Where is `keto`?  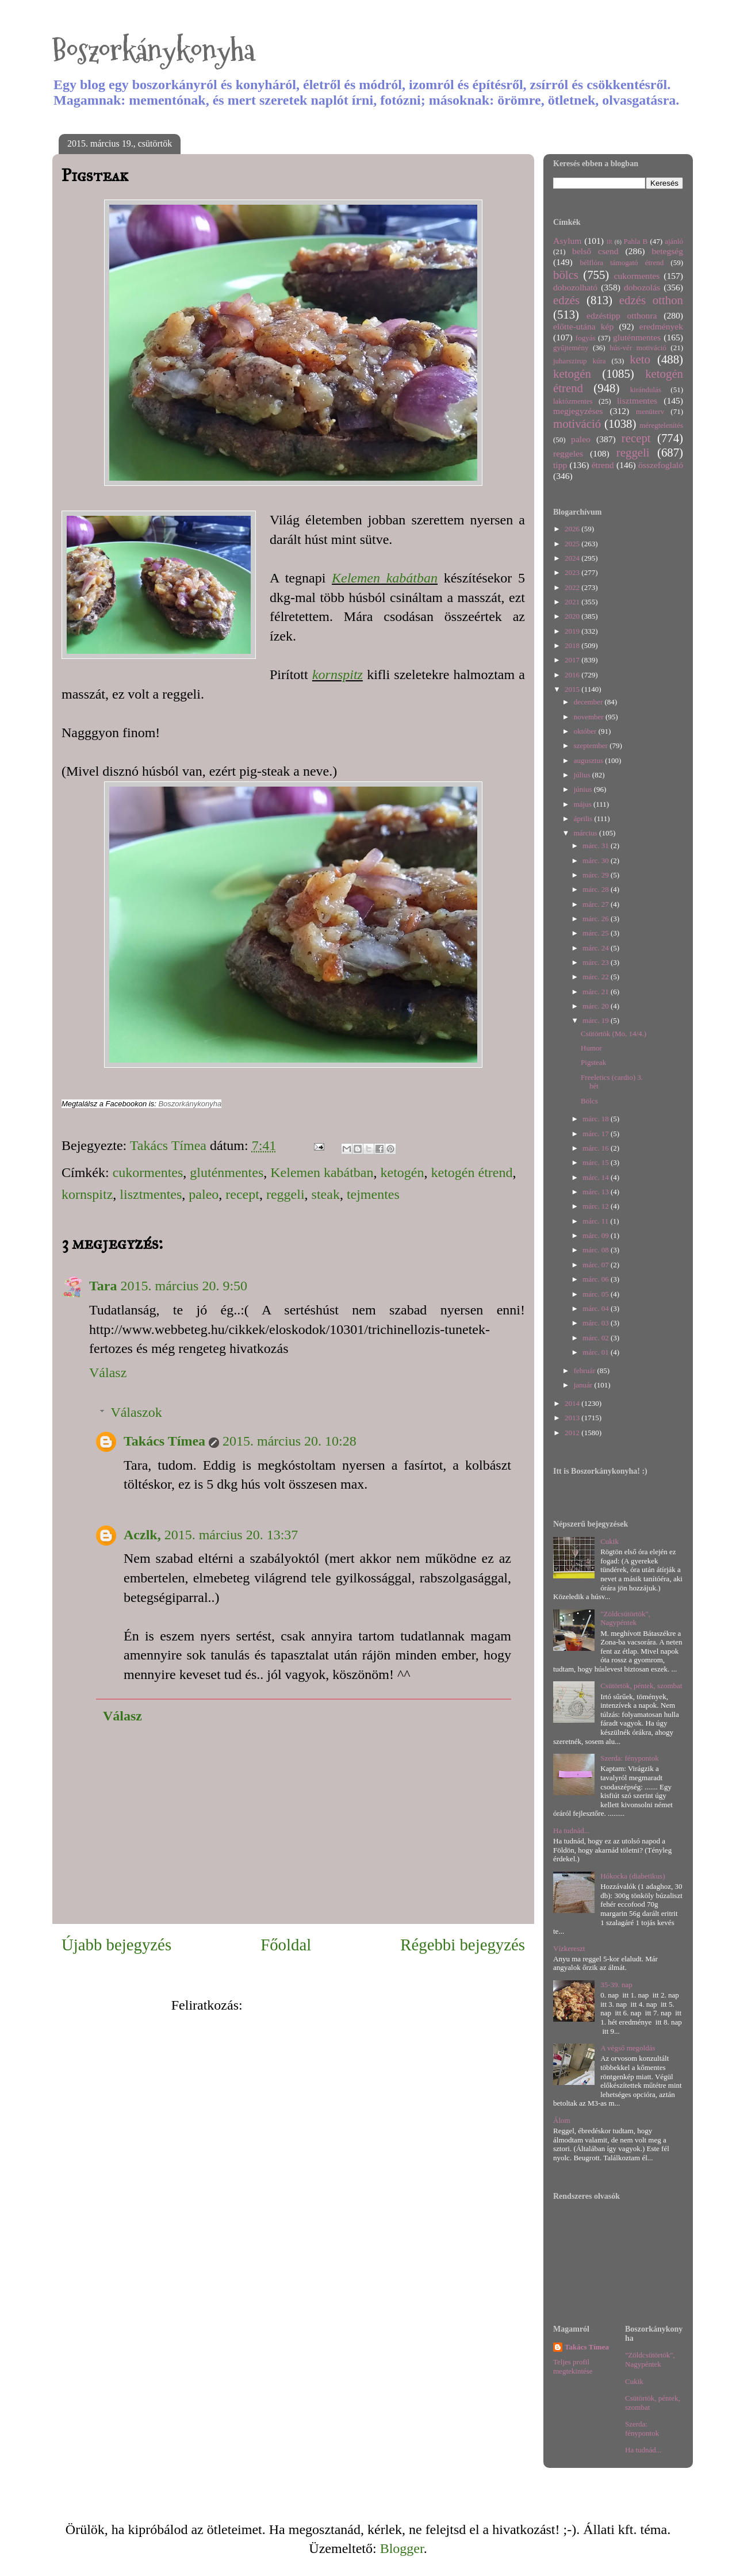
keto is located at coordinates (640, 359).